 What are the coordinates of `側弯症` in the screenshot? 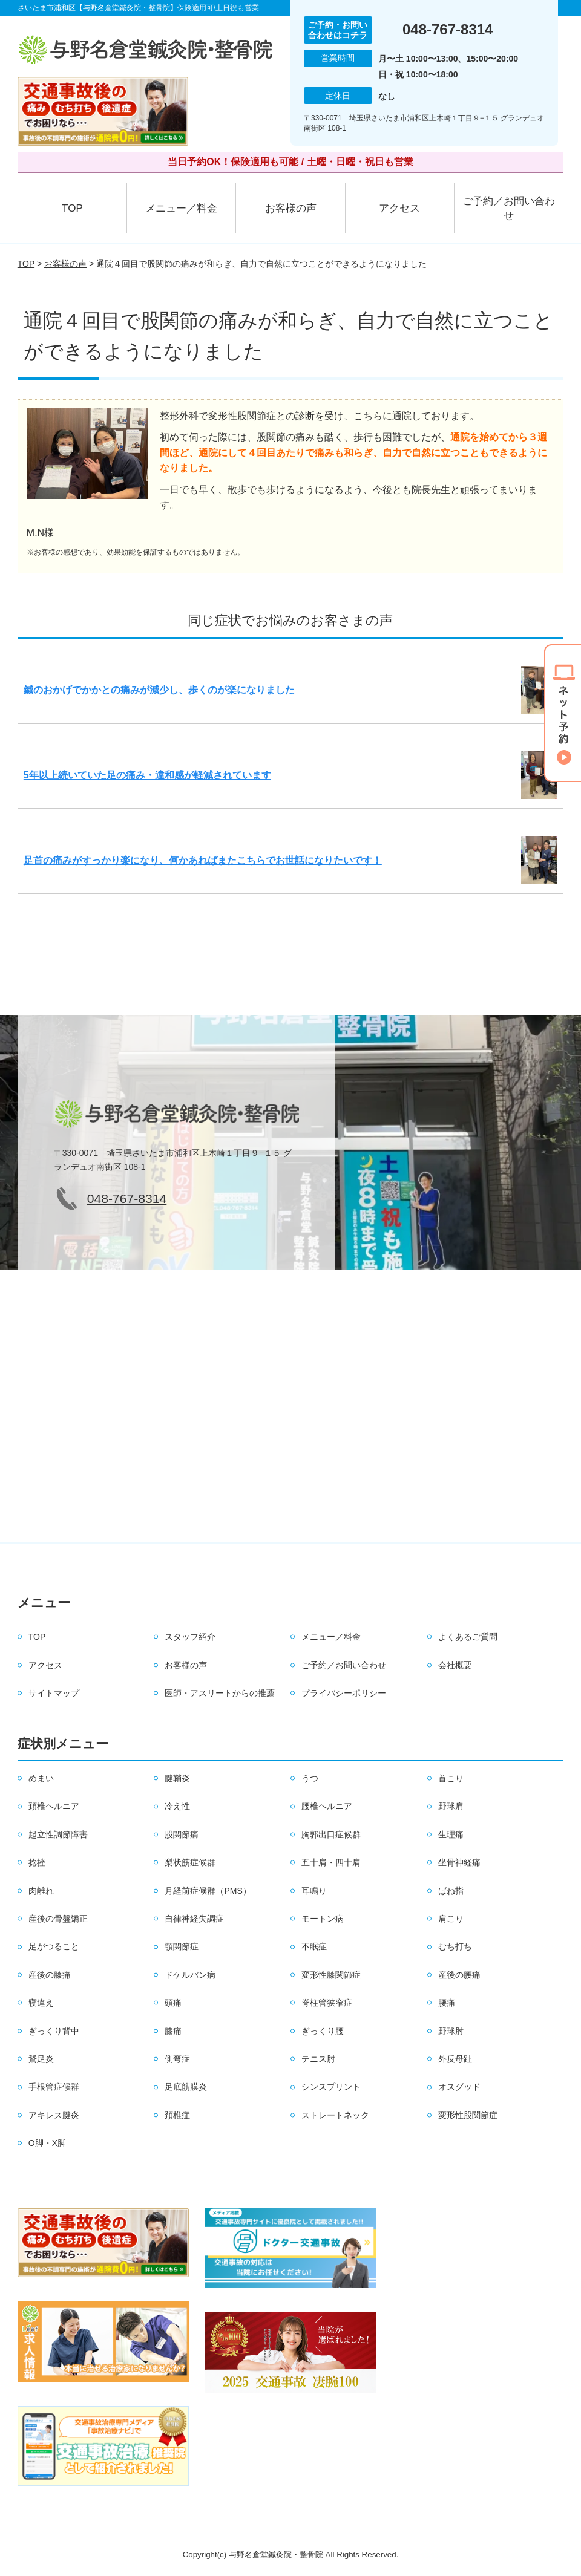 It's located at (177, 2059).